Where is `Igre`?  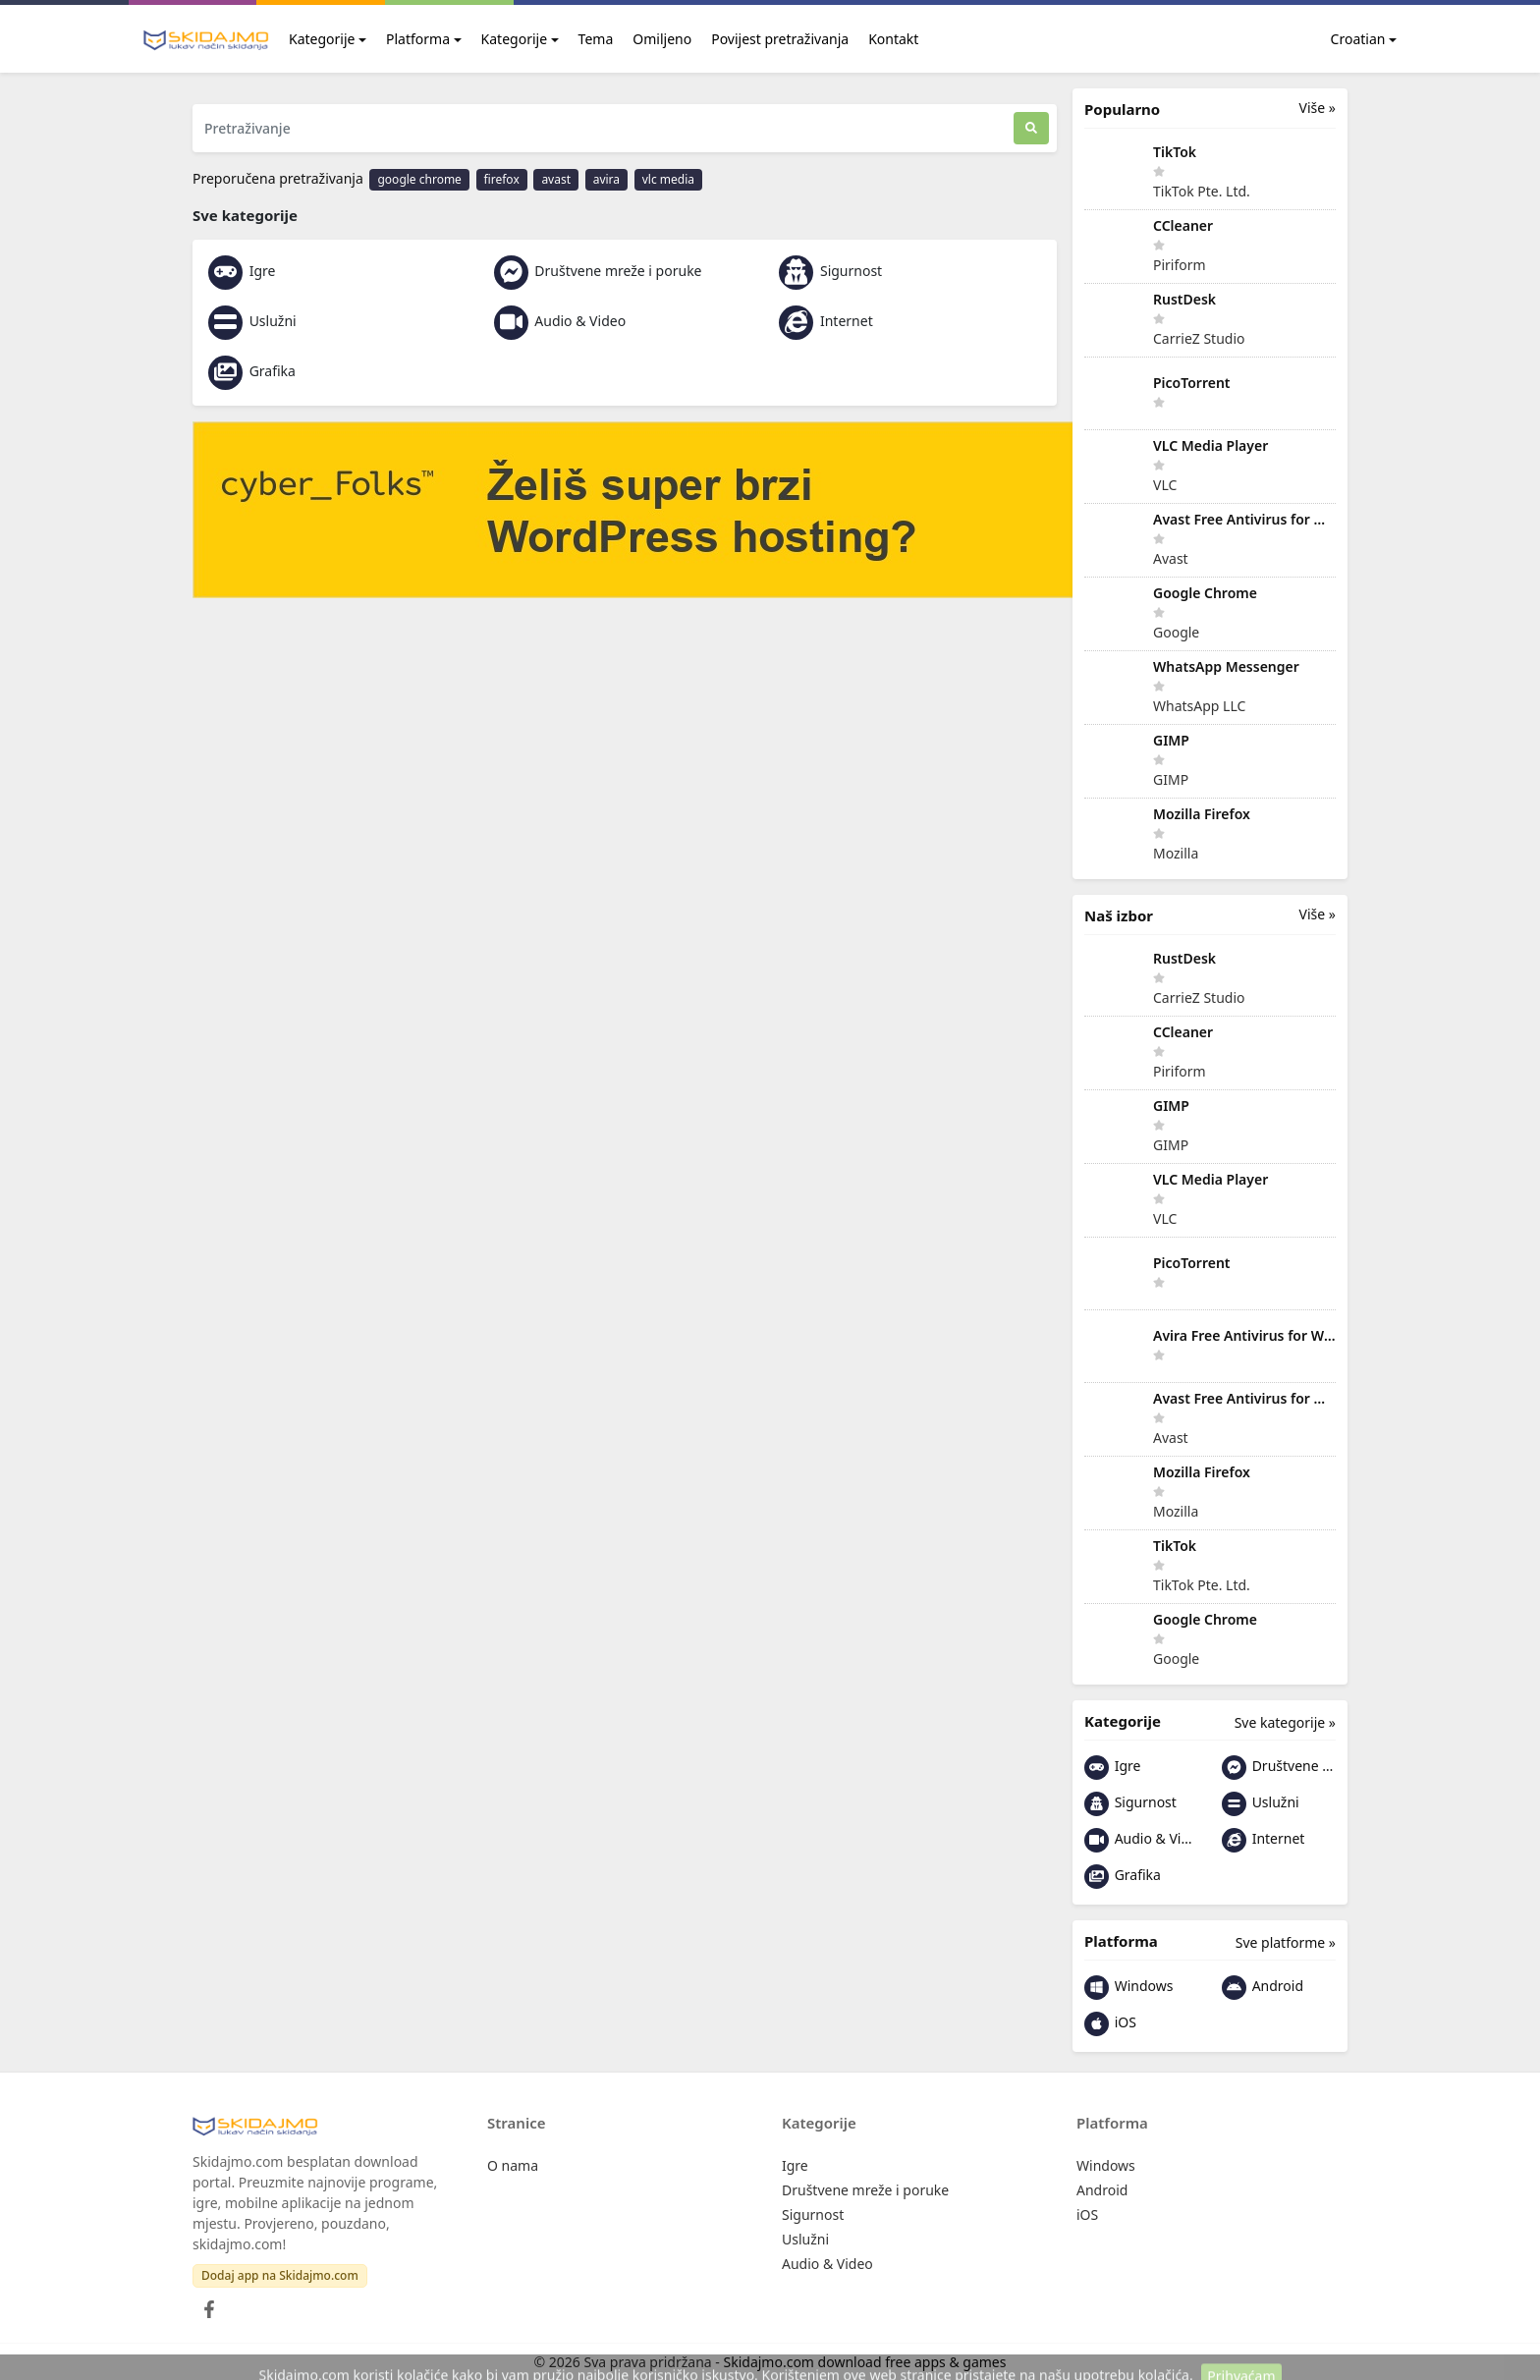 Igre is located at coordinates (241, 270).